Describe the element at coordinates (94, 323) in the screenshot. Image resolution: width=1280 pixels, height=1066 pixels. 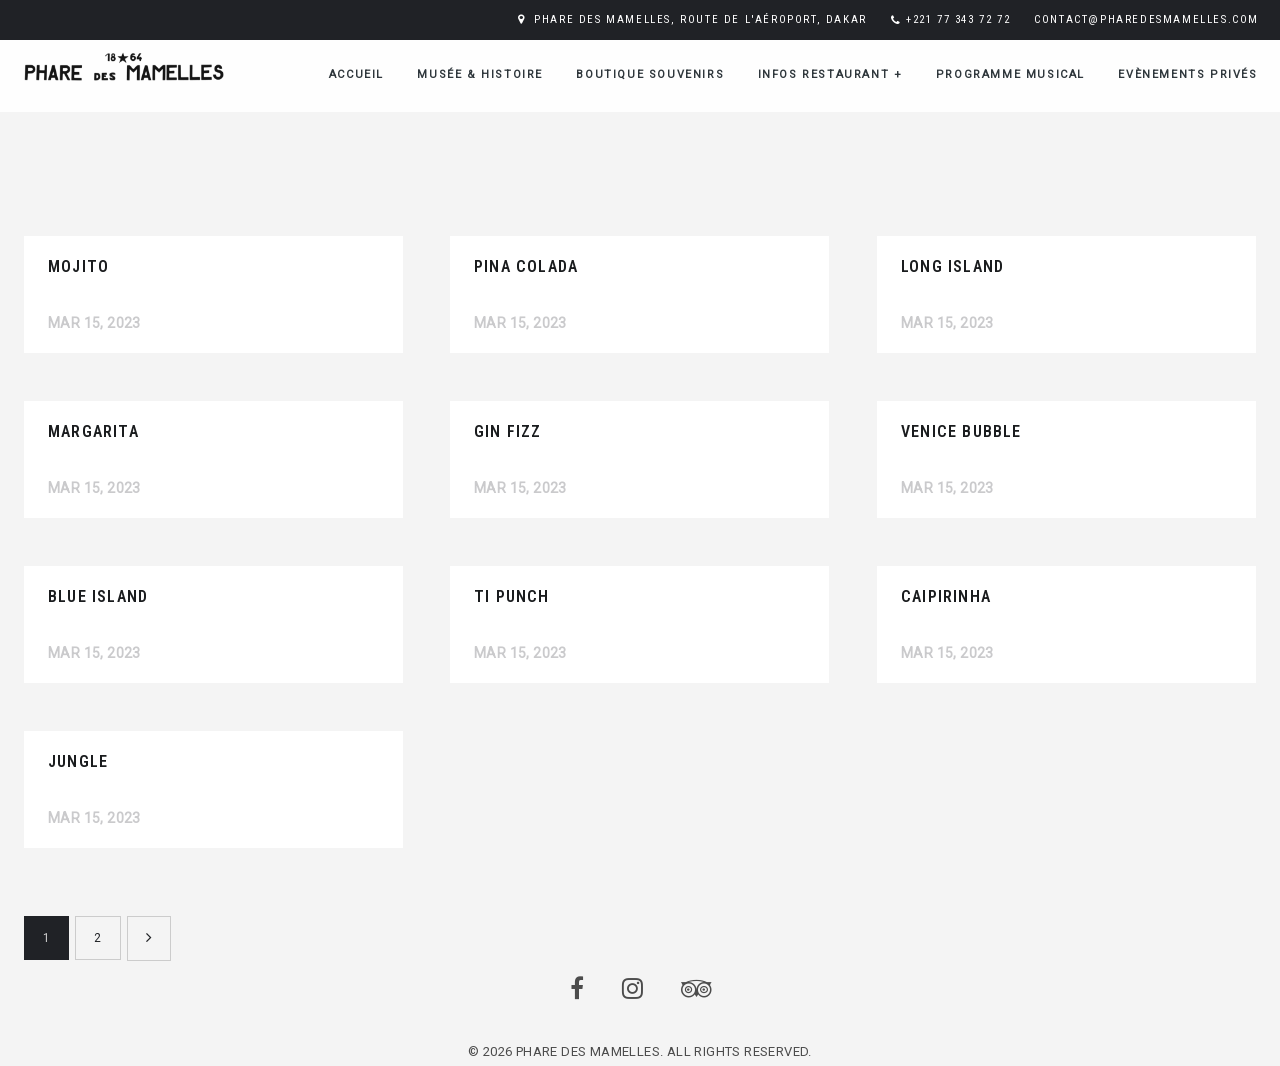
I see `Mar 15, 2023` at that location.